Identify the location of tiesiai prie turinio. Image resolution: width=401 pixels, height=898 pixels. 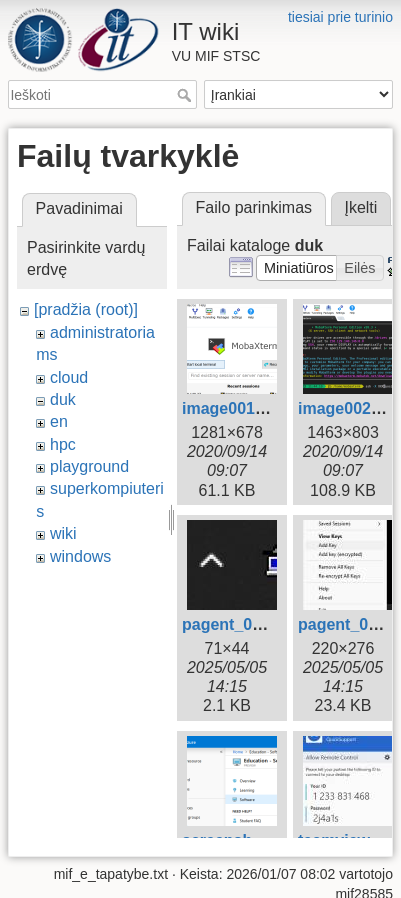
(340, 17).